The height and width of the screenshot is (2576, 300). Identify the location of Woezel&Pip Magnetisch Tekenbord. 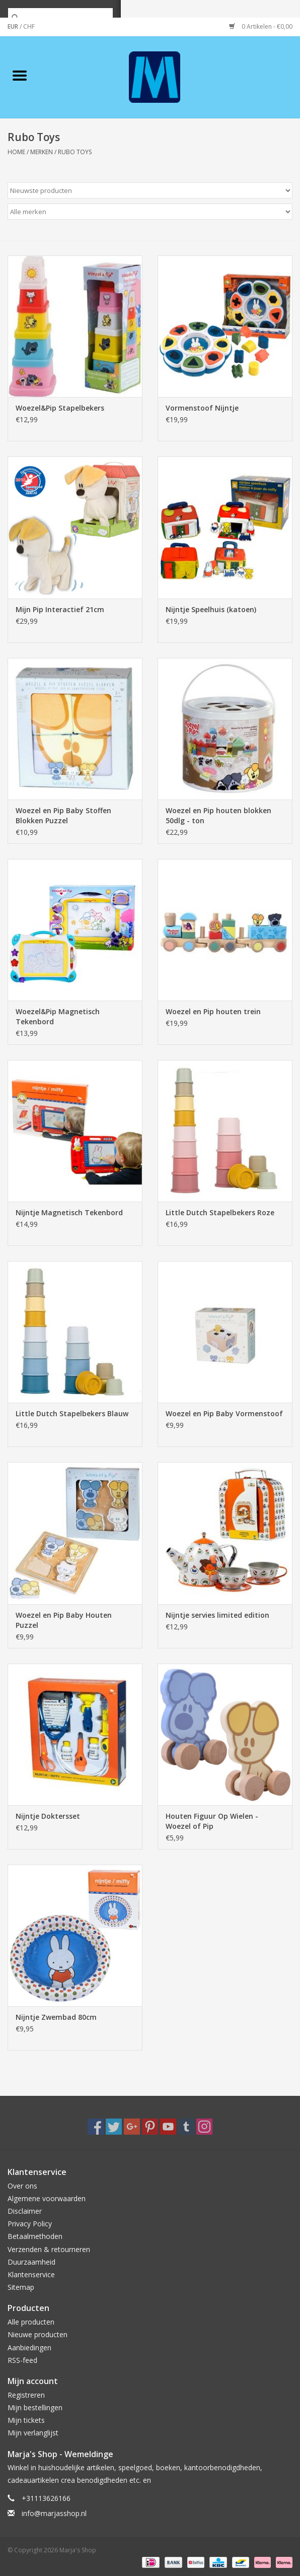
(58, 1016).